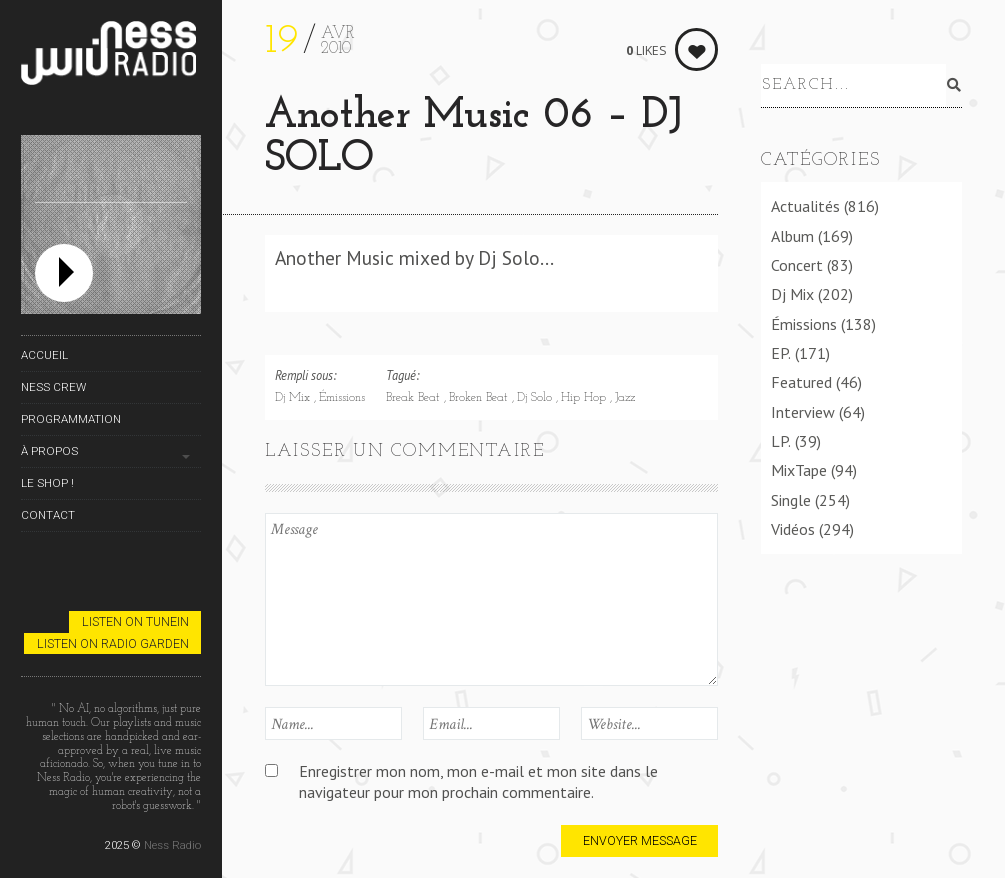 This screenshot has width=1005, height=878. Describe the element at coordinates (781, 349) in the screenshot. I see `EP.` at that location.